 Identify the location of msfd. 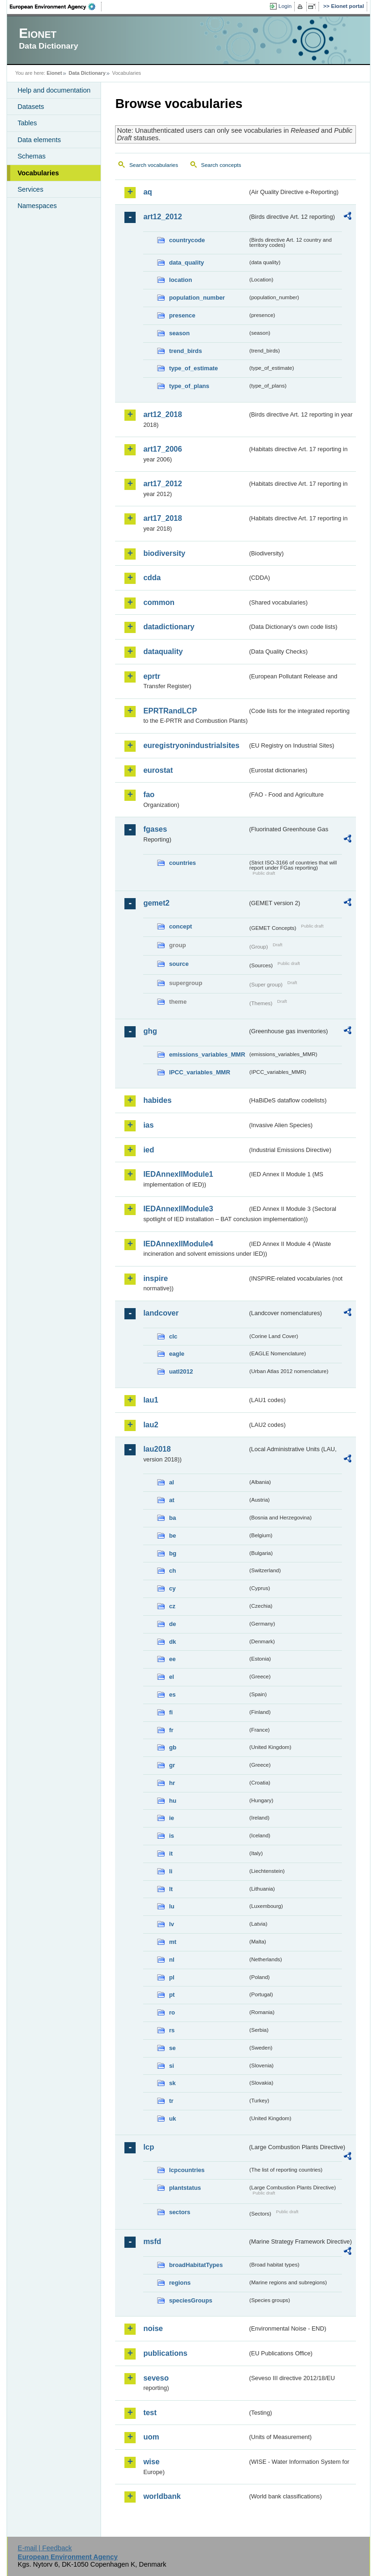
(152, 2241).